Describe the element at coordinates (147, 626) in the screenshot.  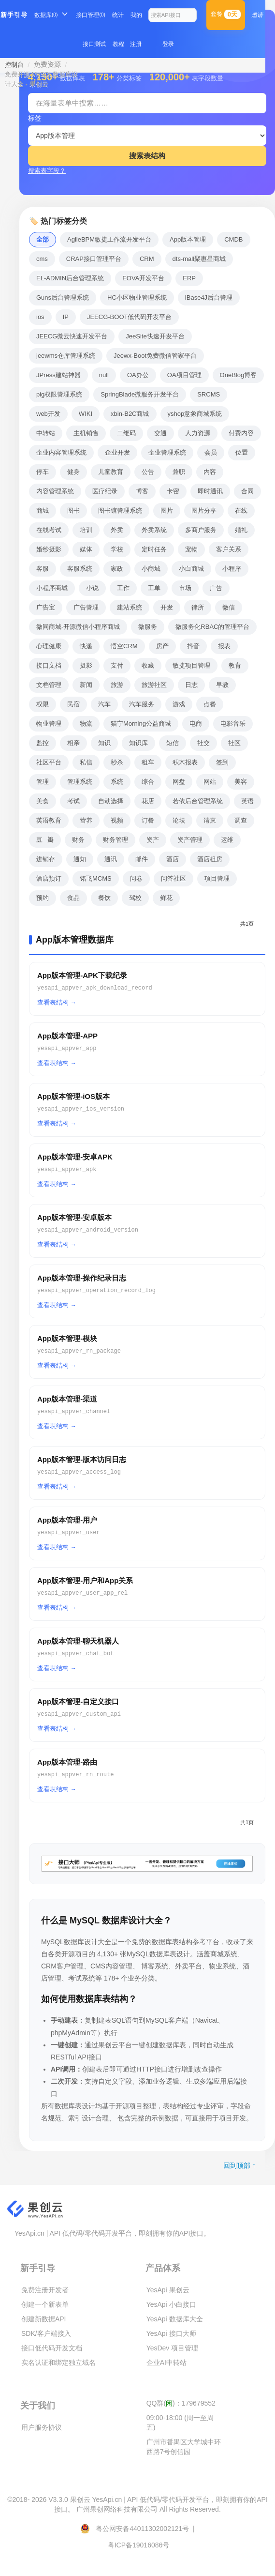
I see `微服务` at that location.